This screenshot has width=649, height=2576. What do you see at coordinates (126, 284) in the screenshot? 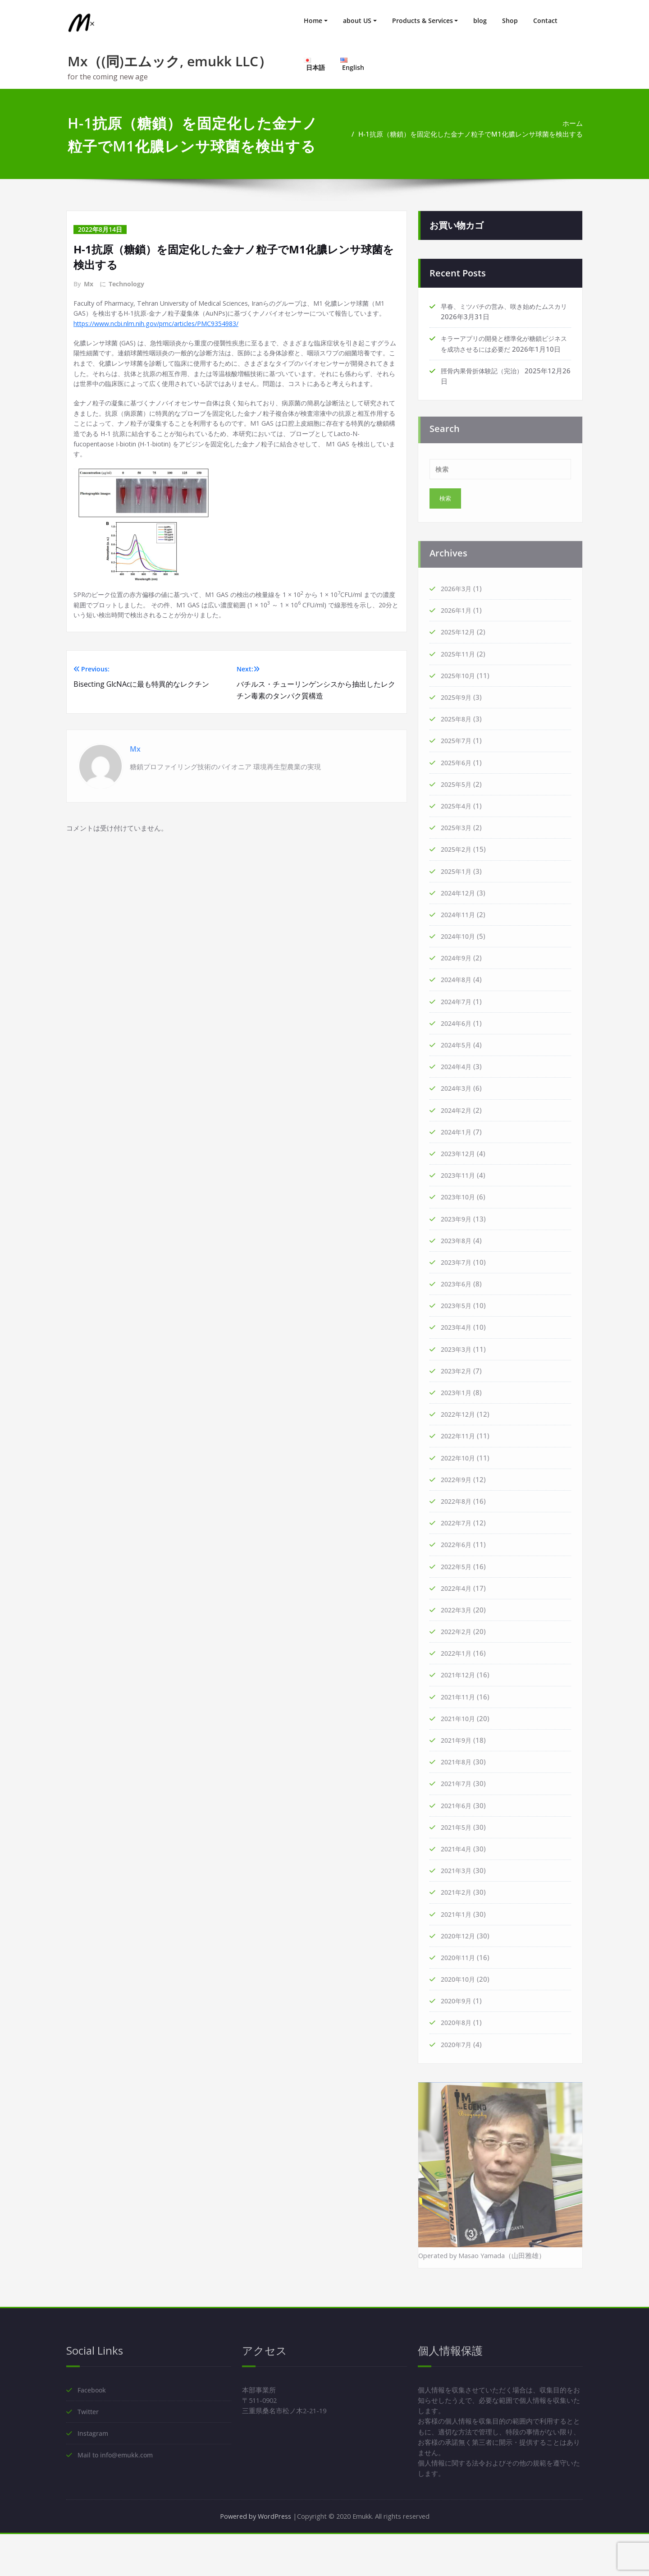
I see `Technology` at bounding box center [126, 284].